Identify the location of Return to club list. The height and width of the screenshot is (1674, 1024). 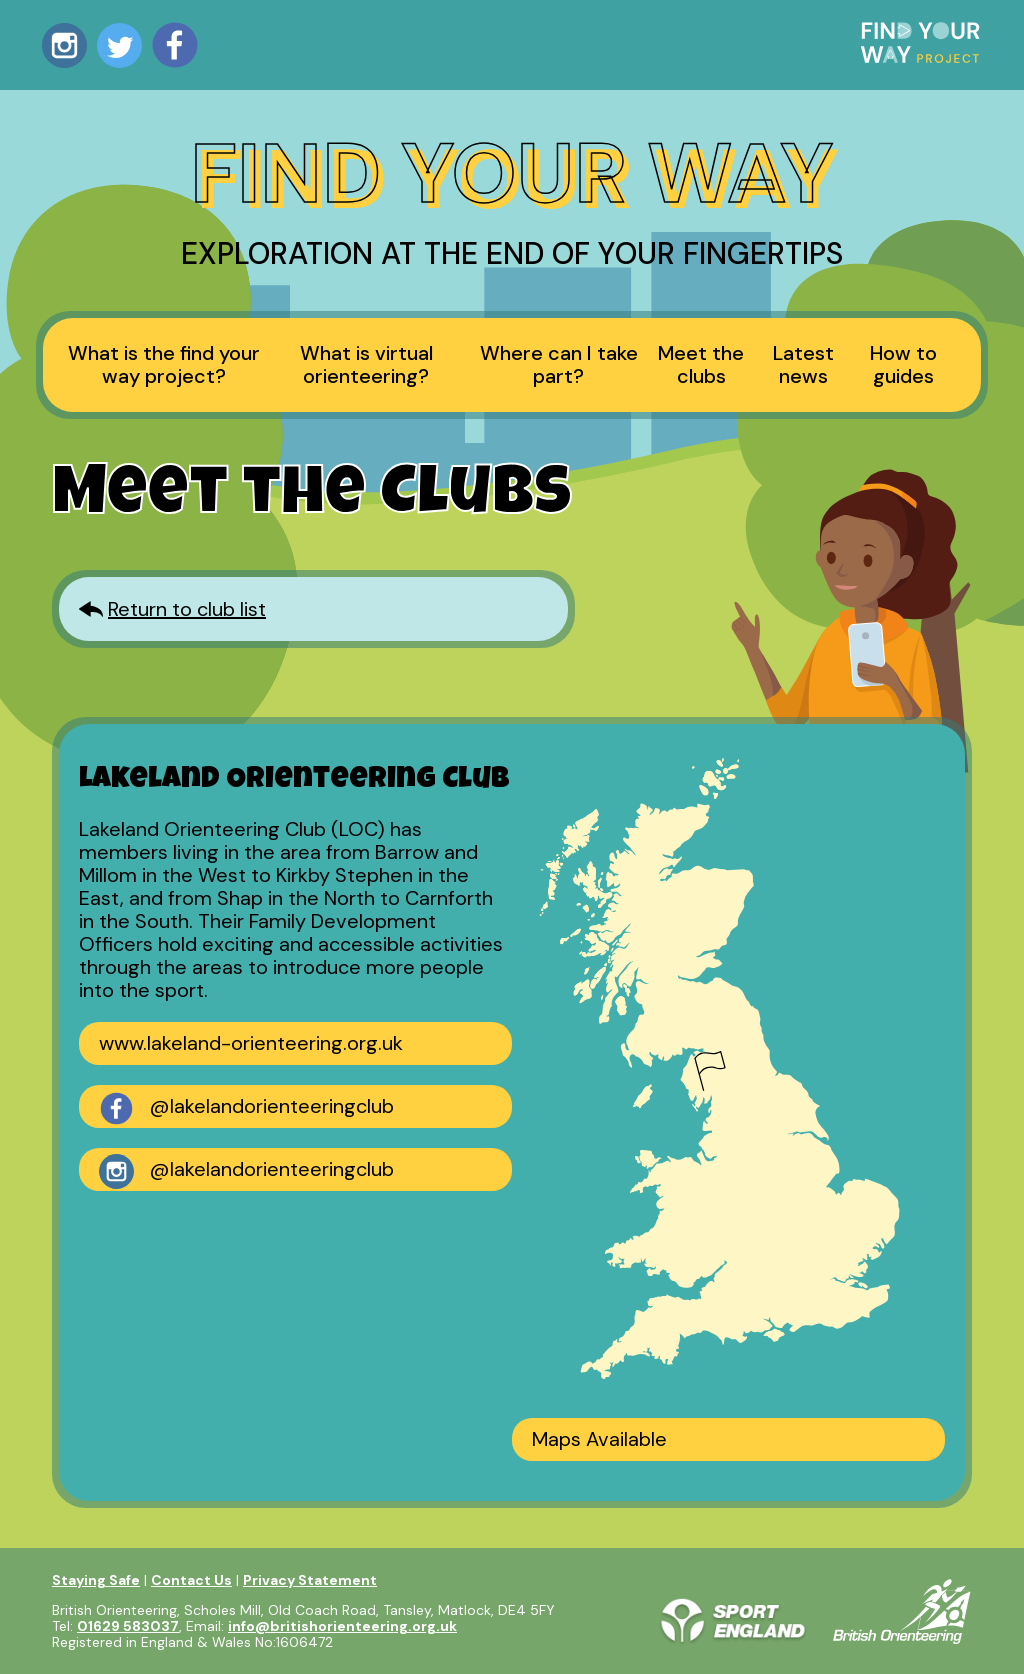
(187, 609).